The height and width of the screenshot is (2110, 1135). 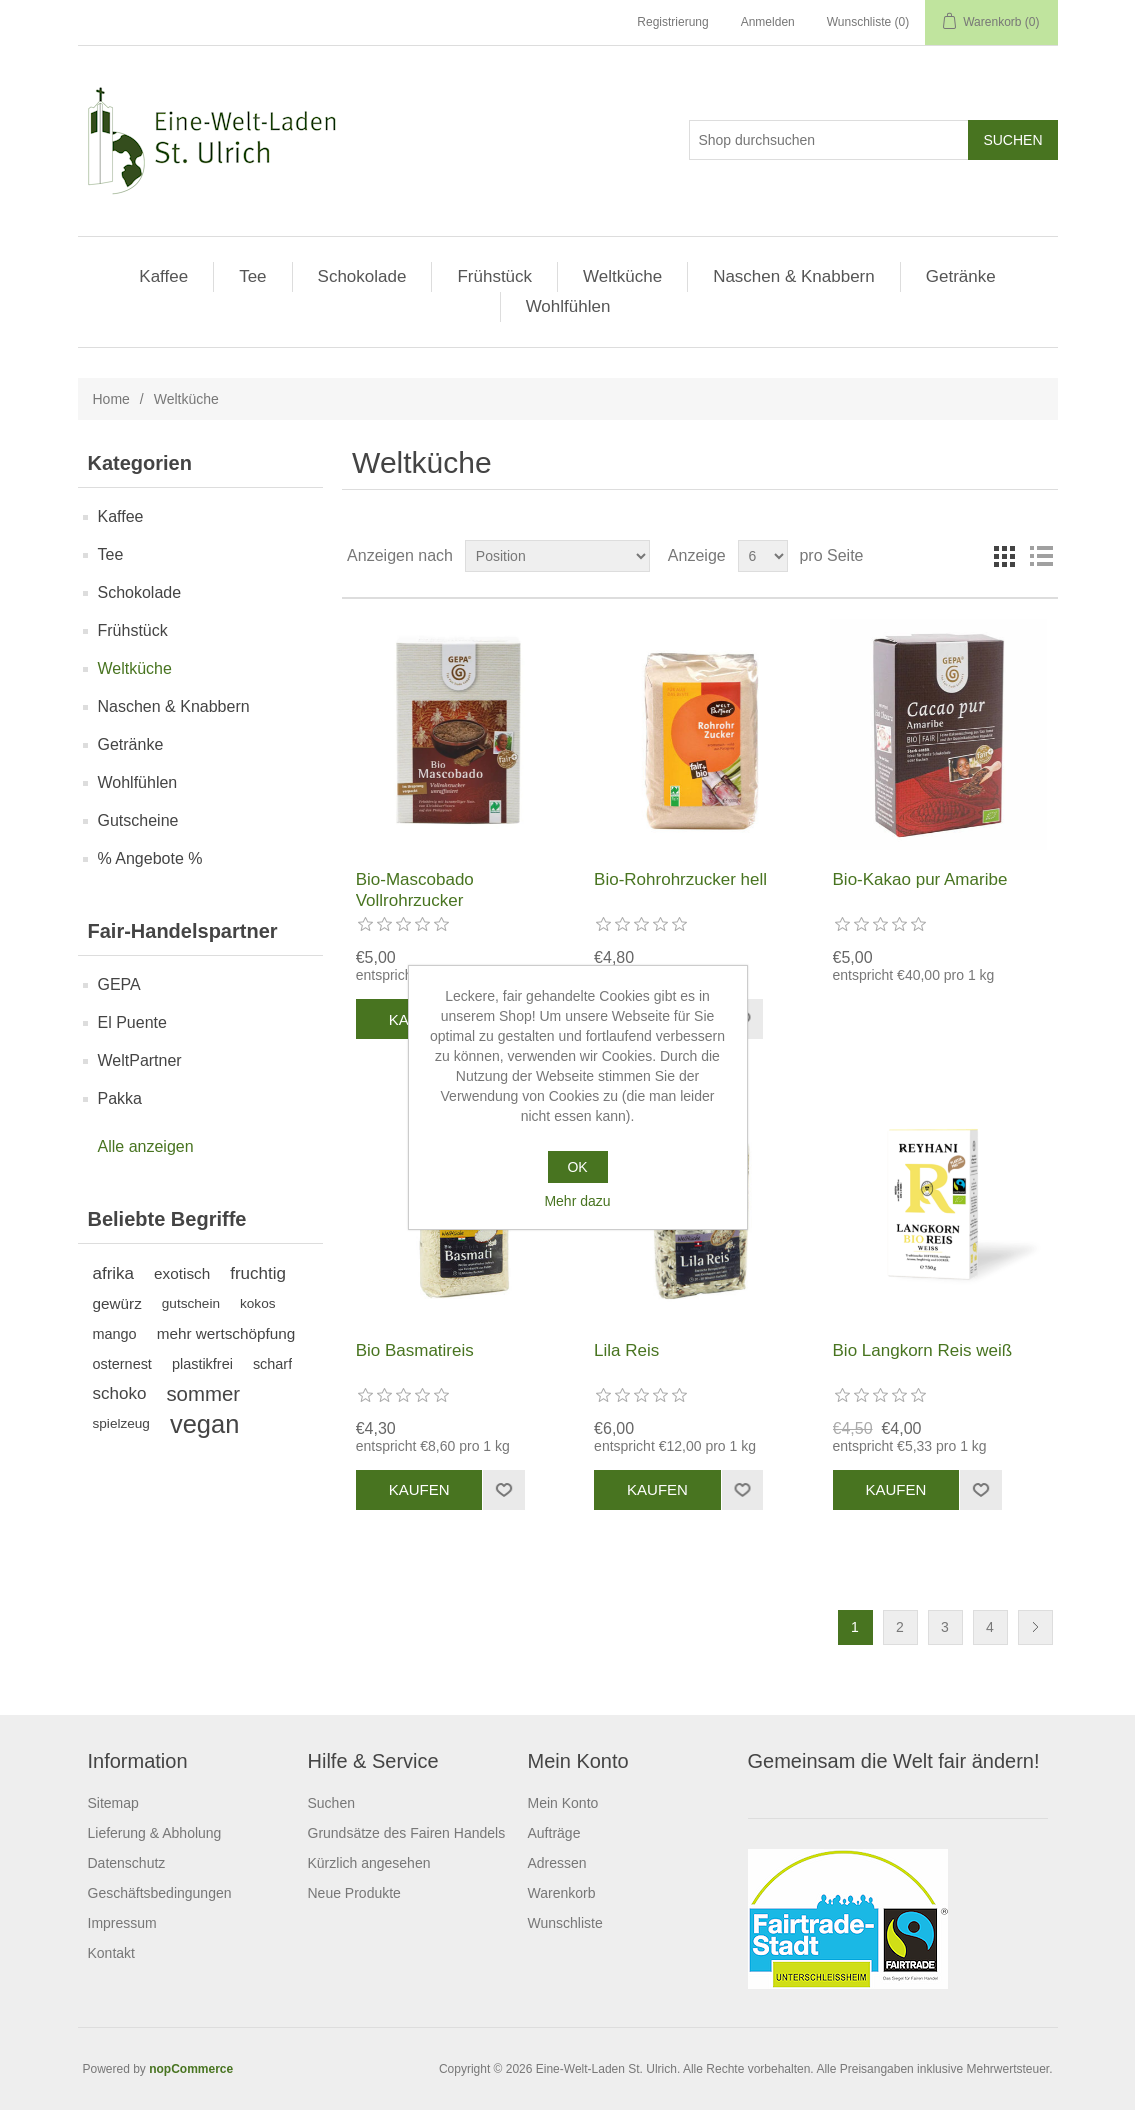 I want to click on Mein Konto, so click(x=563, y=1803).